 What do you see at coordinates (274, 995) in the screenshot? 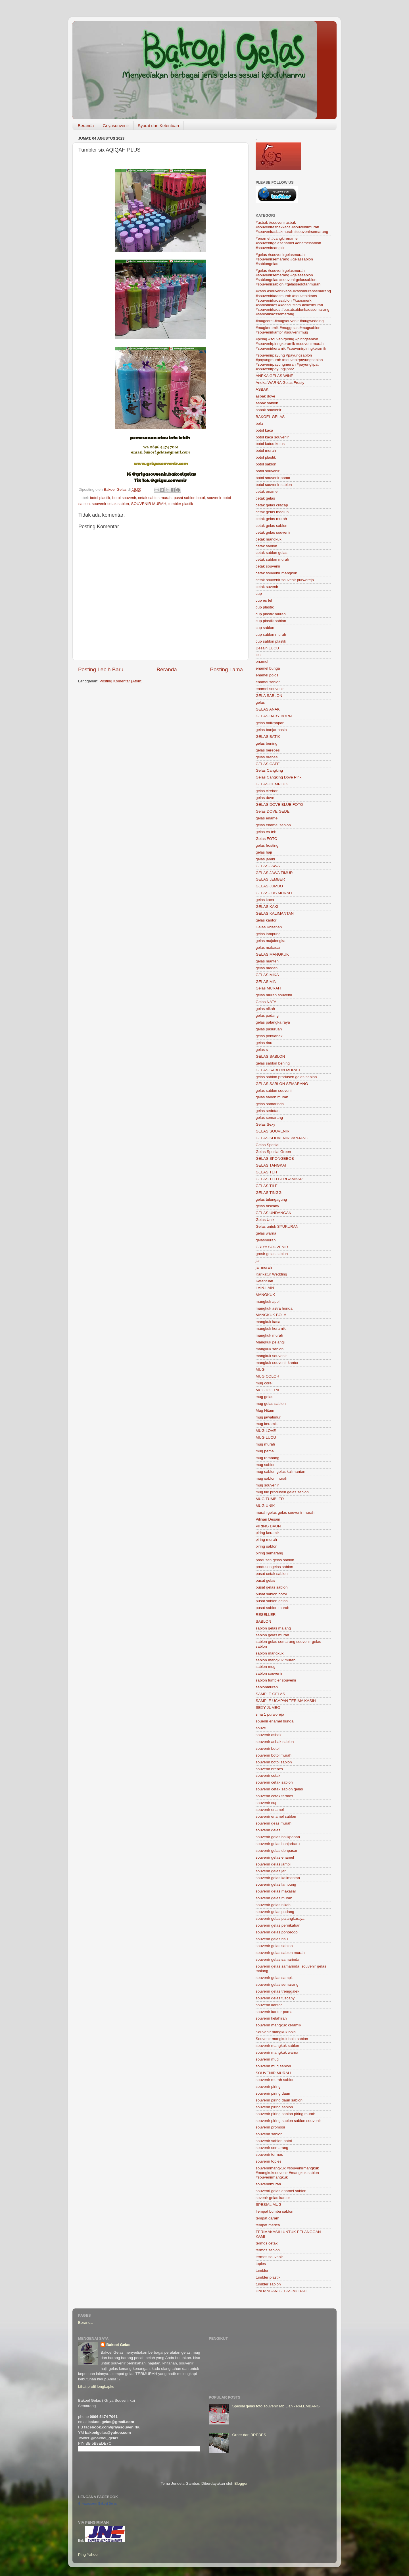
I see `gelas murah souvenir` at bounding box center [274, 995].